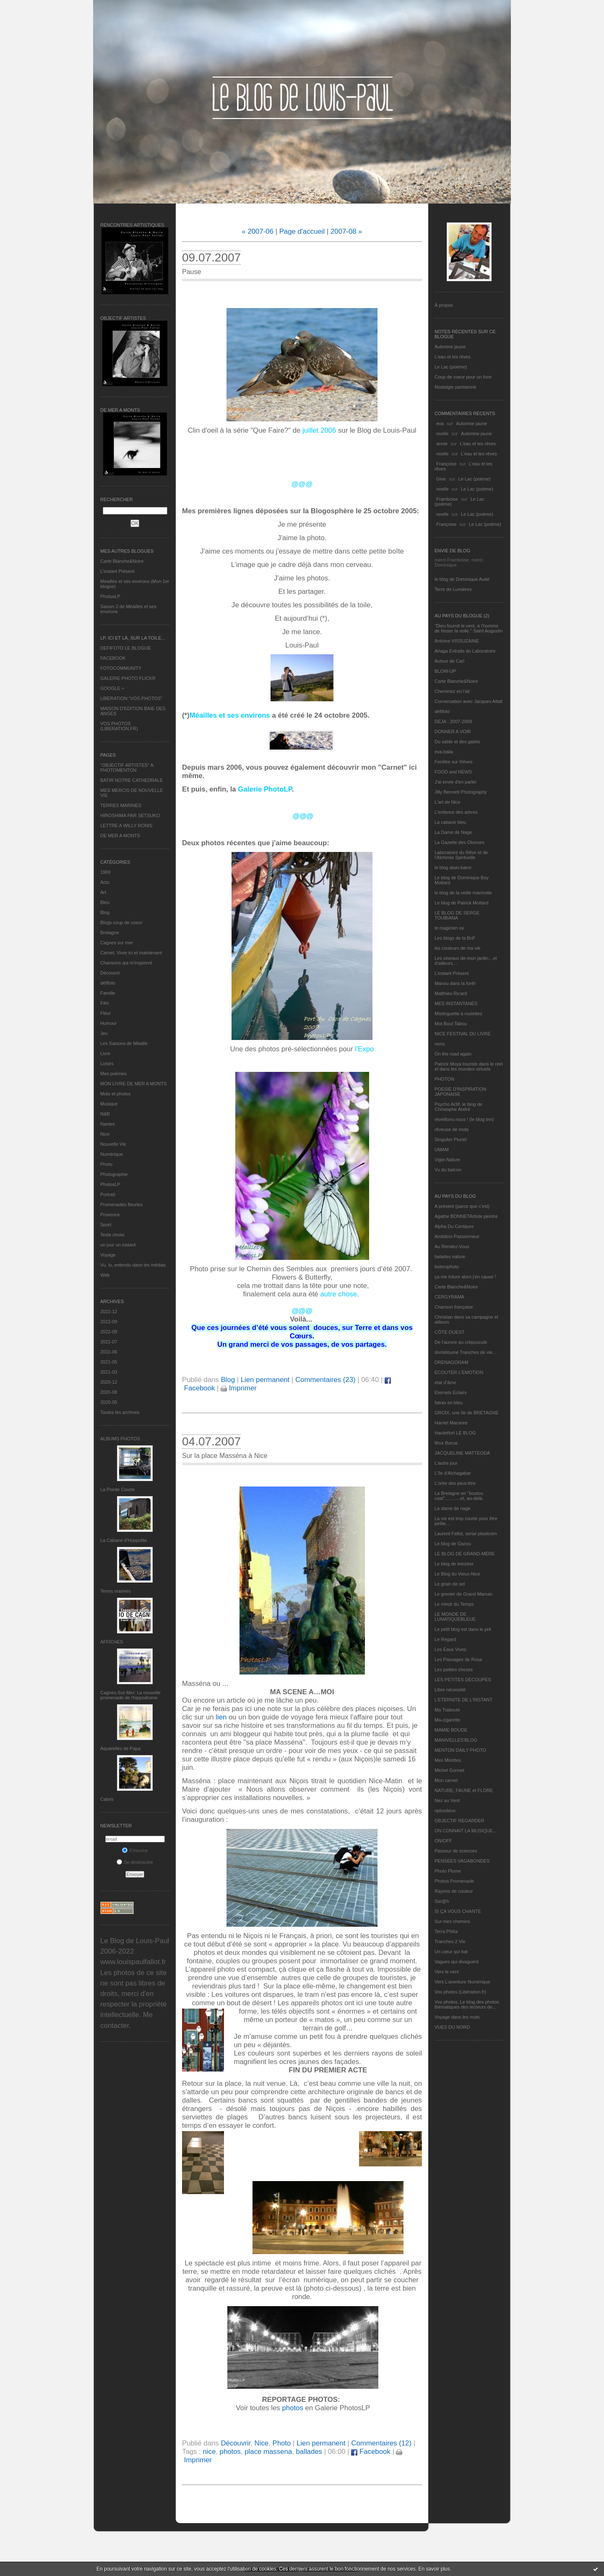 This screenshot has width=604, height=2576. Describe the element at coordinates (126, 962) in the screenshot. I see `Chansons qui m'inspirent` at that location.